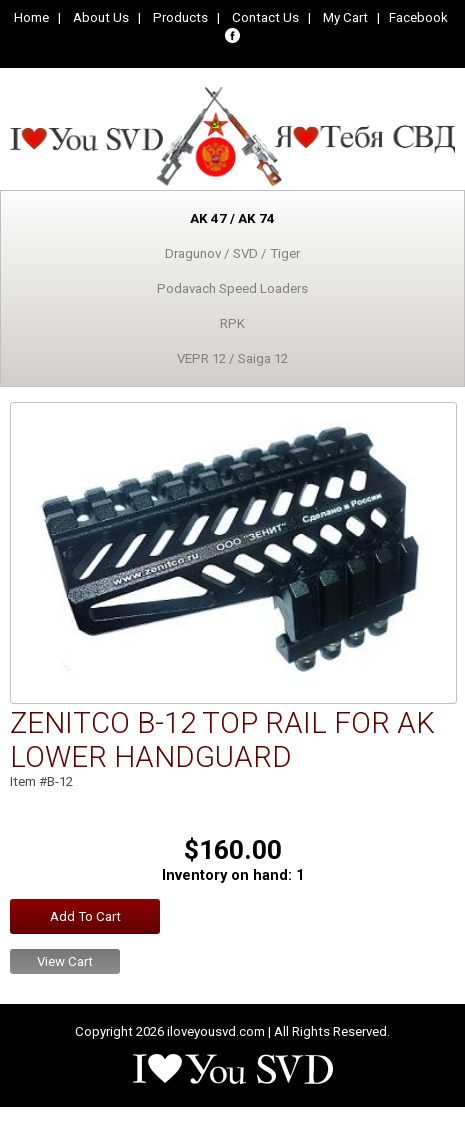 The width and height of the screenshot is (465, 1126). Describe the element at coordinates (265, 17) in the screenshot. I see `Contact Us` at that location.